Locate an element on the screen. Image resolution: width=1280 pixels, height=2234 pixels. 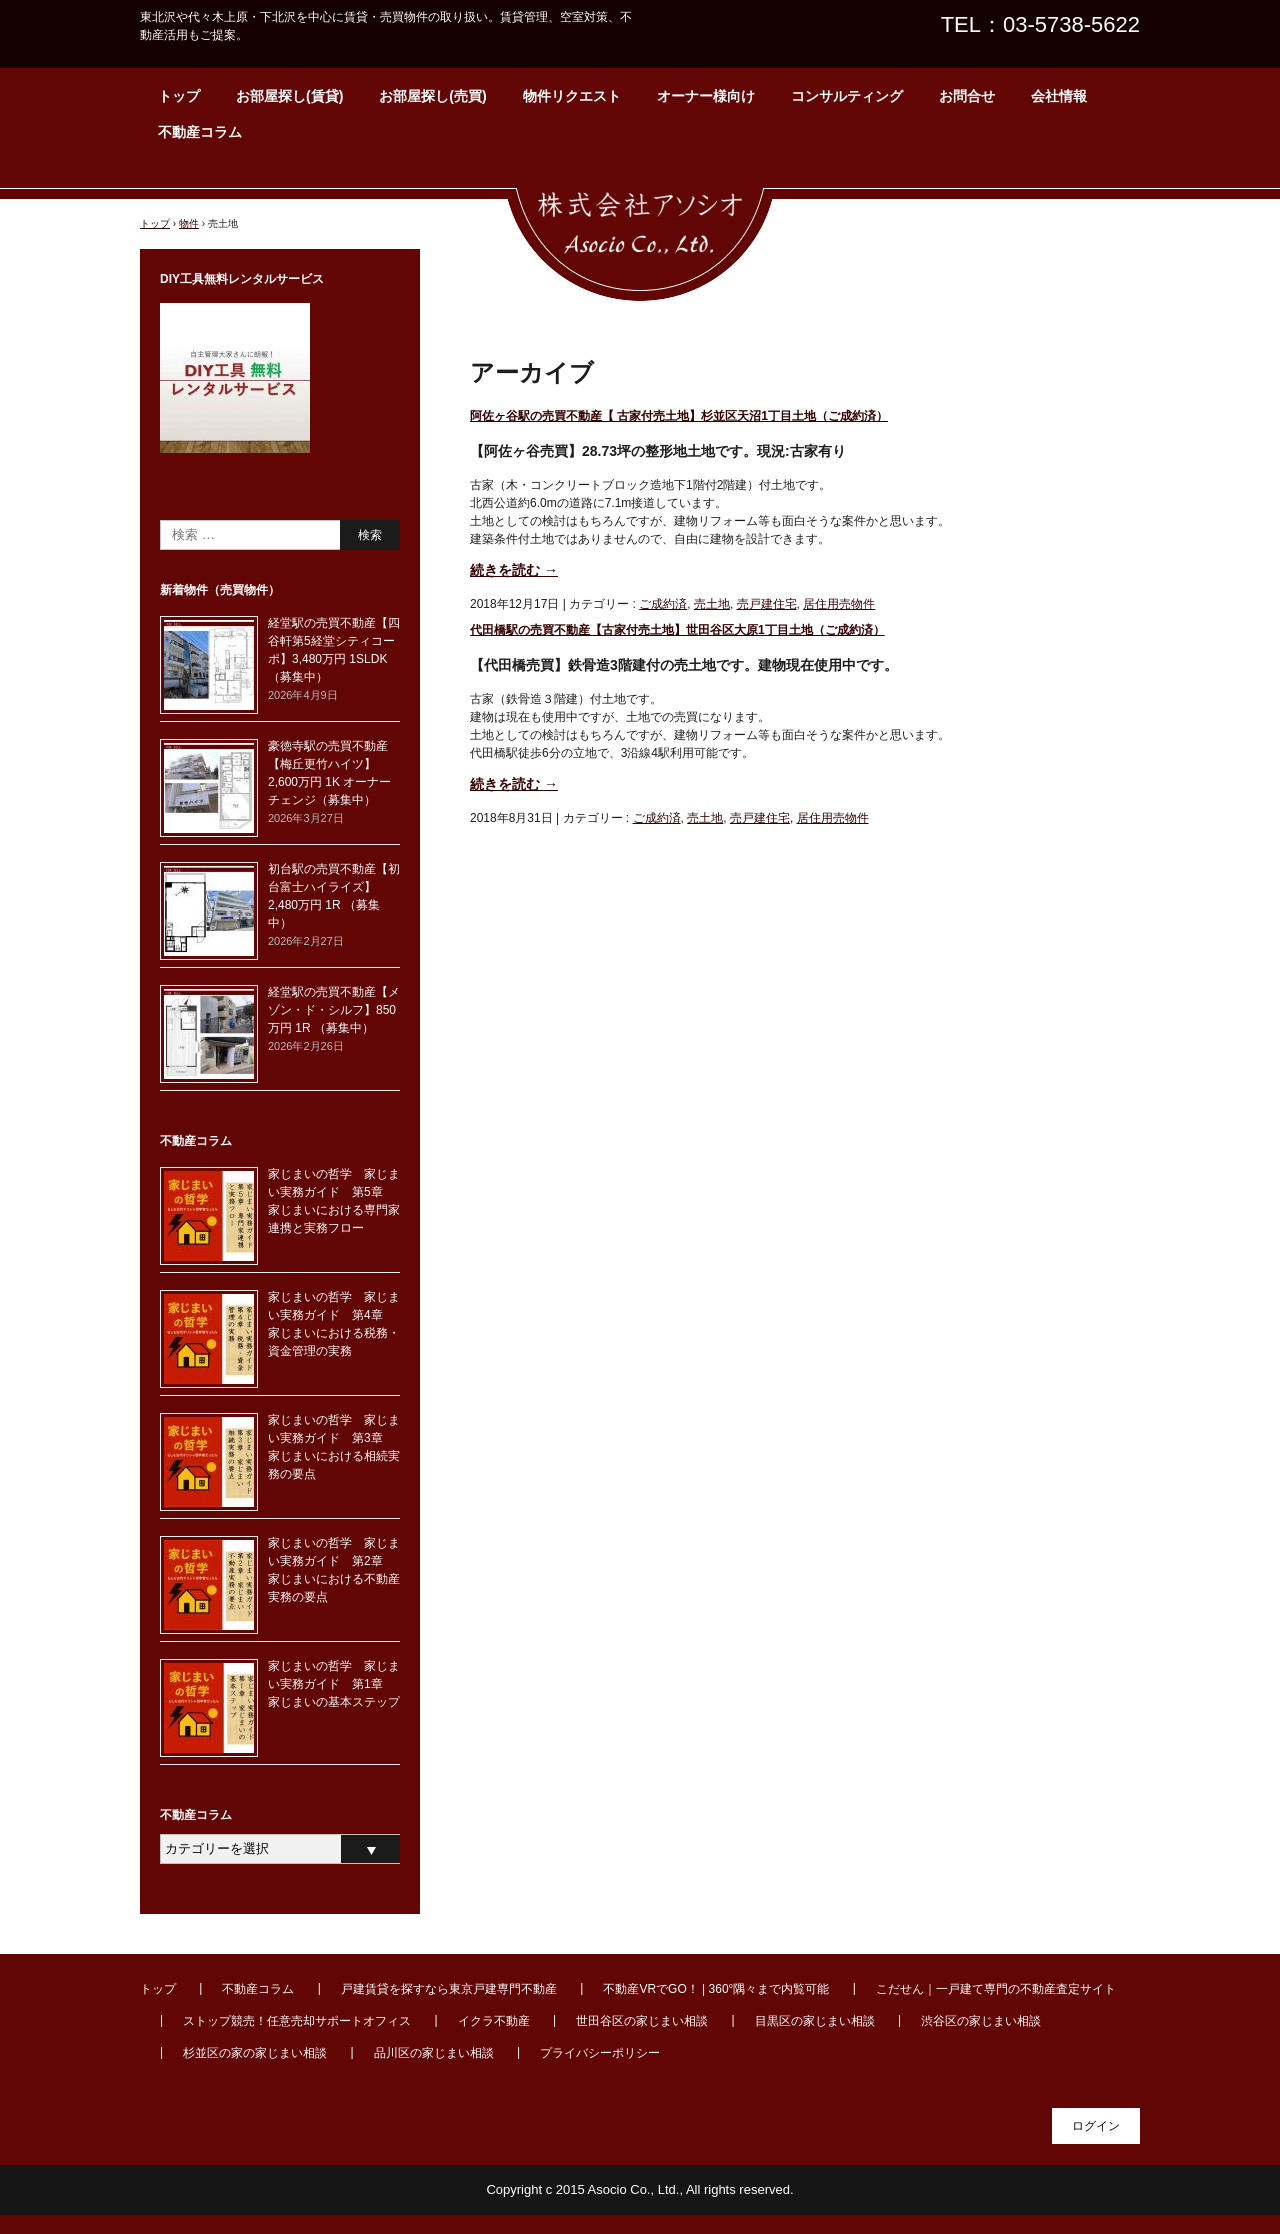
イクラ不動産 is located at coordinates (494, 2021).